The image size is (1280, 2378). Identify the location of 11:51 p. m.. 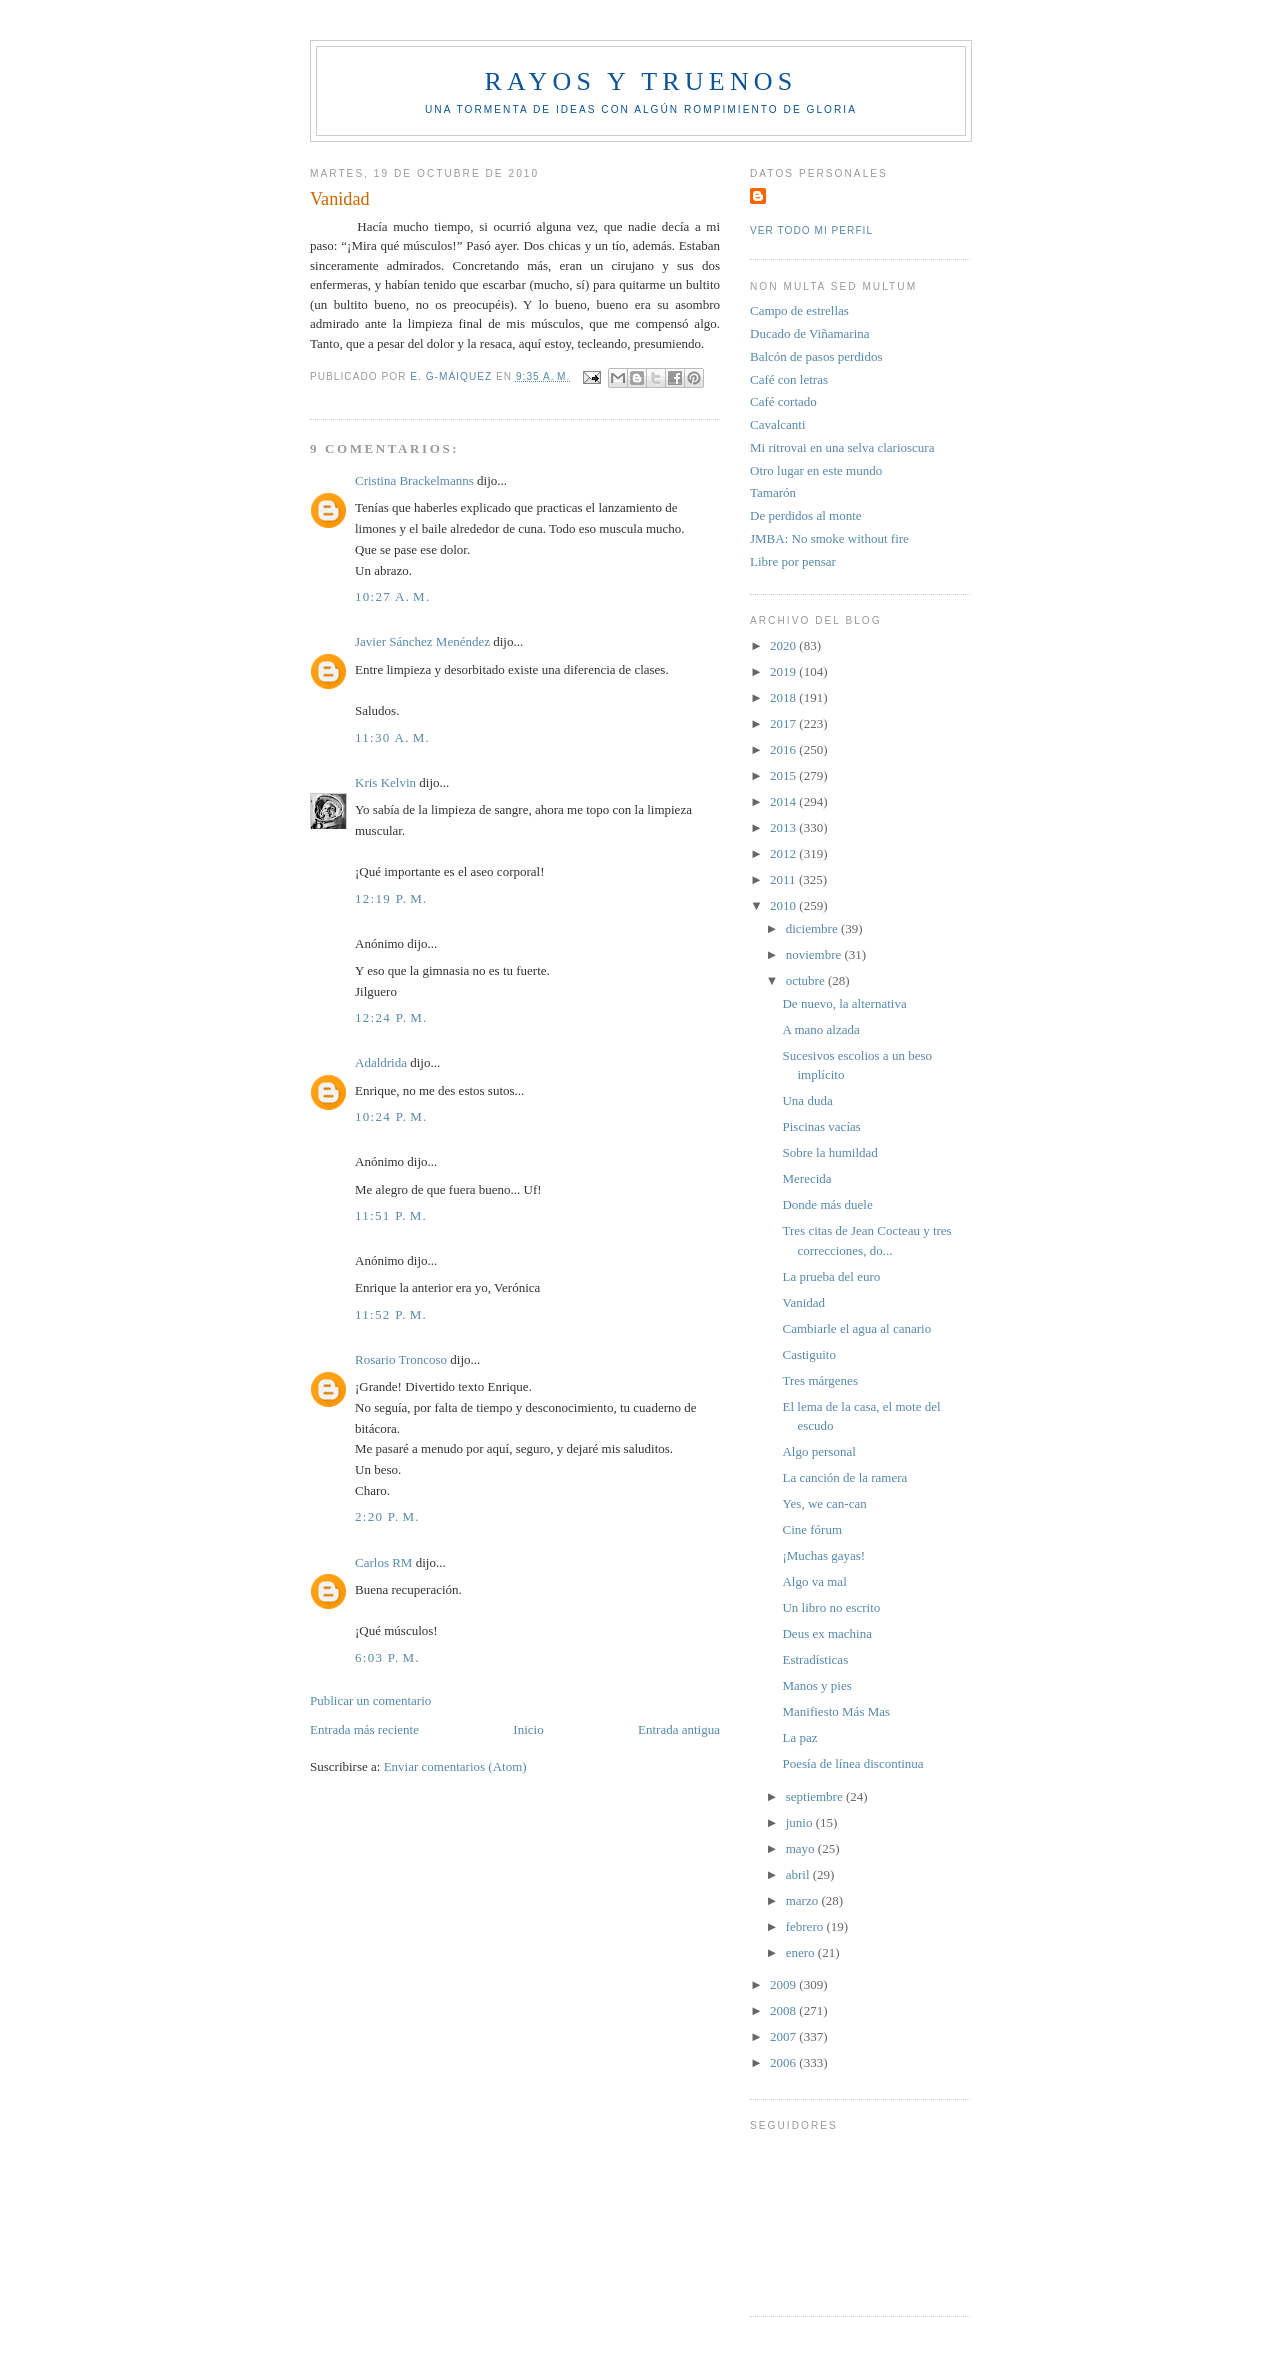
(391, 1215).